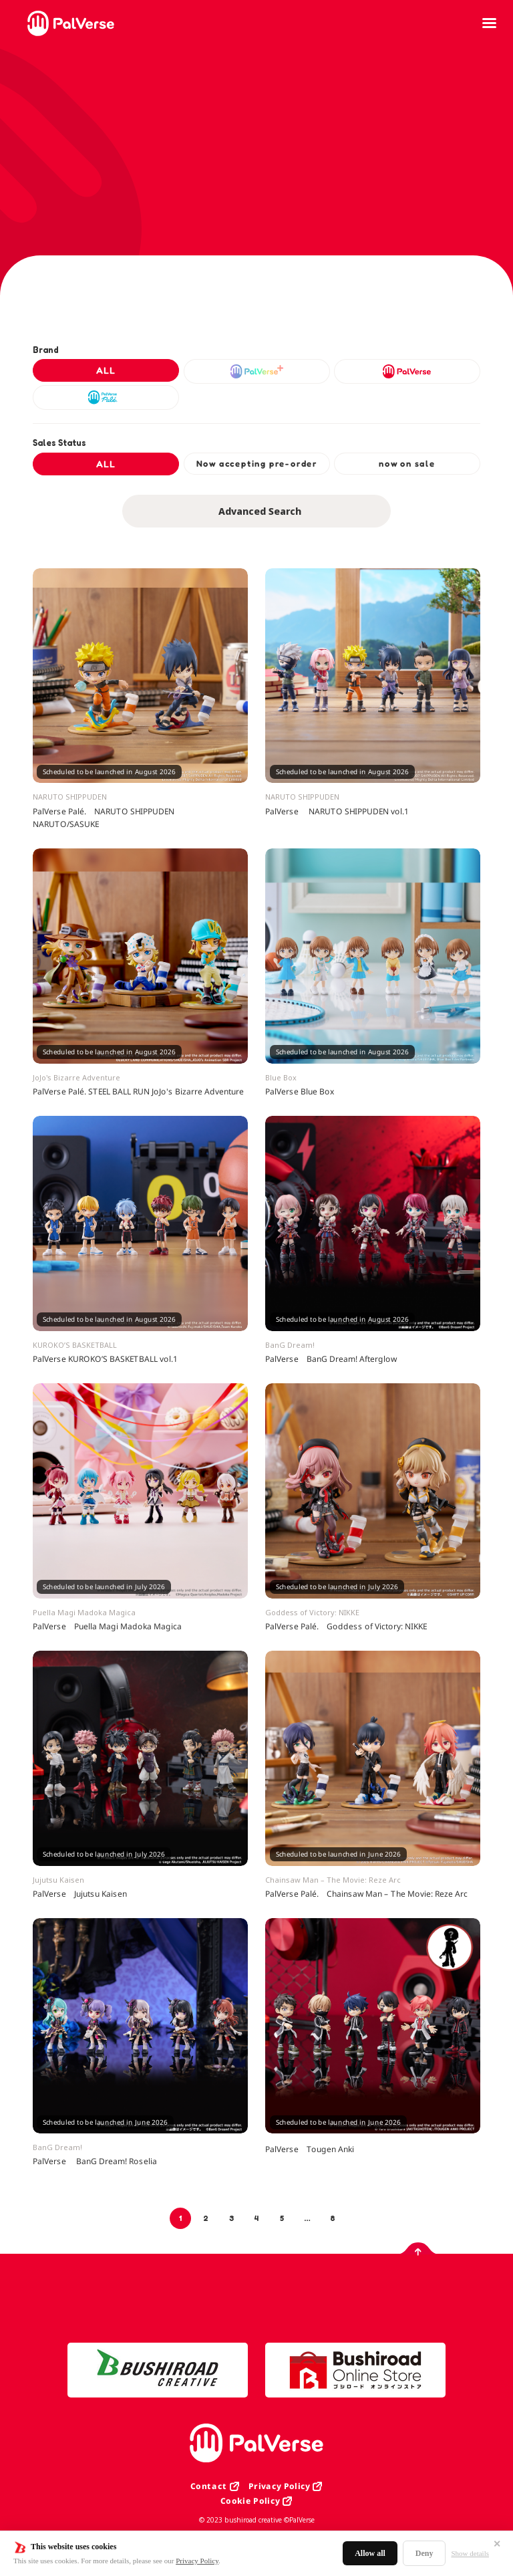  I want to click on Now accepting pre-order, so click(256, 463).